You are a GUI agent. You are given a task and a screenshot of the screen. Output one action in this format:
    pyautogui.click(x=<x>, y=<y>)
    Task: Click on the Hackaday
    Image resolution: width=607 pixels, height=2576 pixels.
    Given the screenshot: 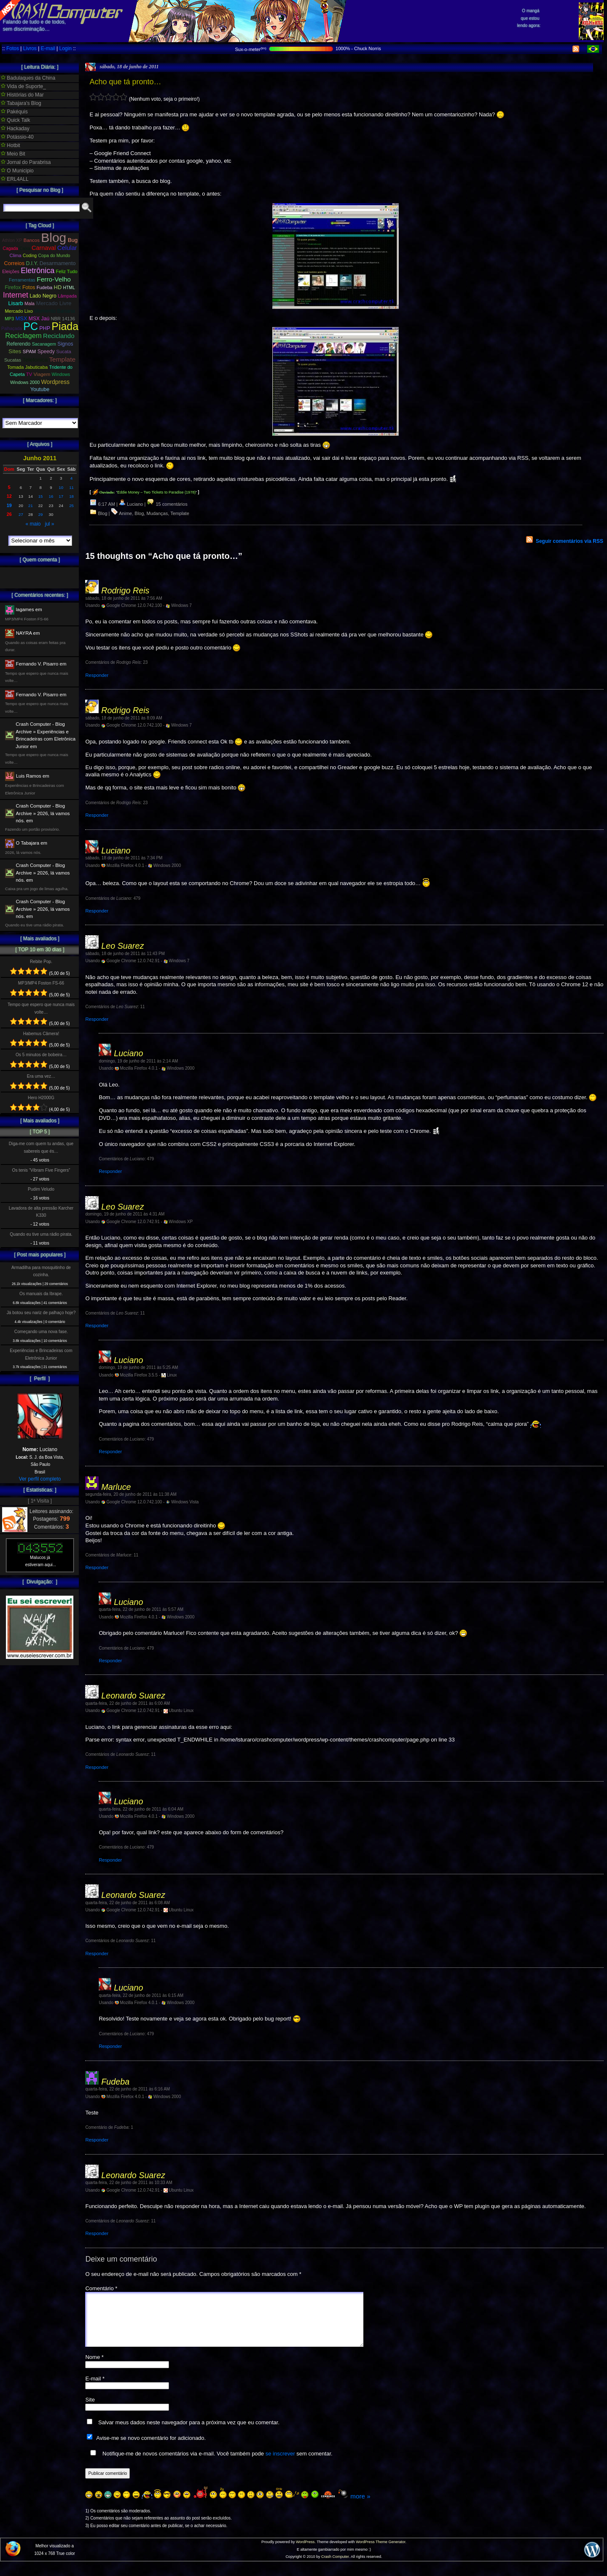 What is the action you would take?
    pyautogui.click(x=15, y=128)
    